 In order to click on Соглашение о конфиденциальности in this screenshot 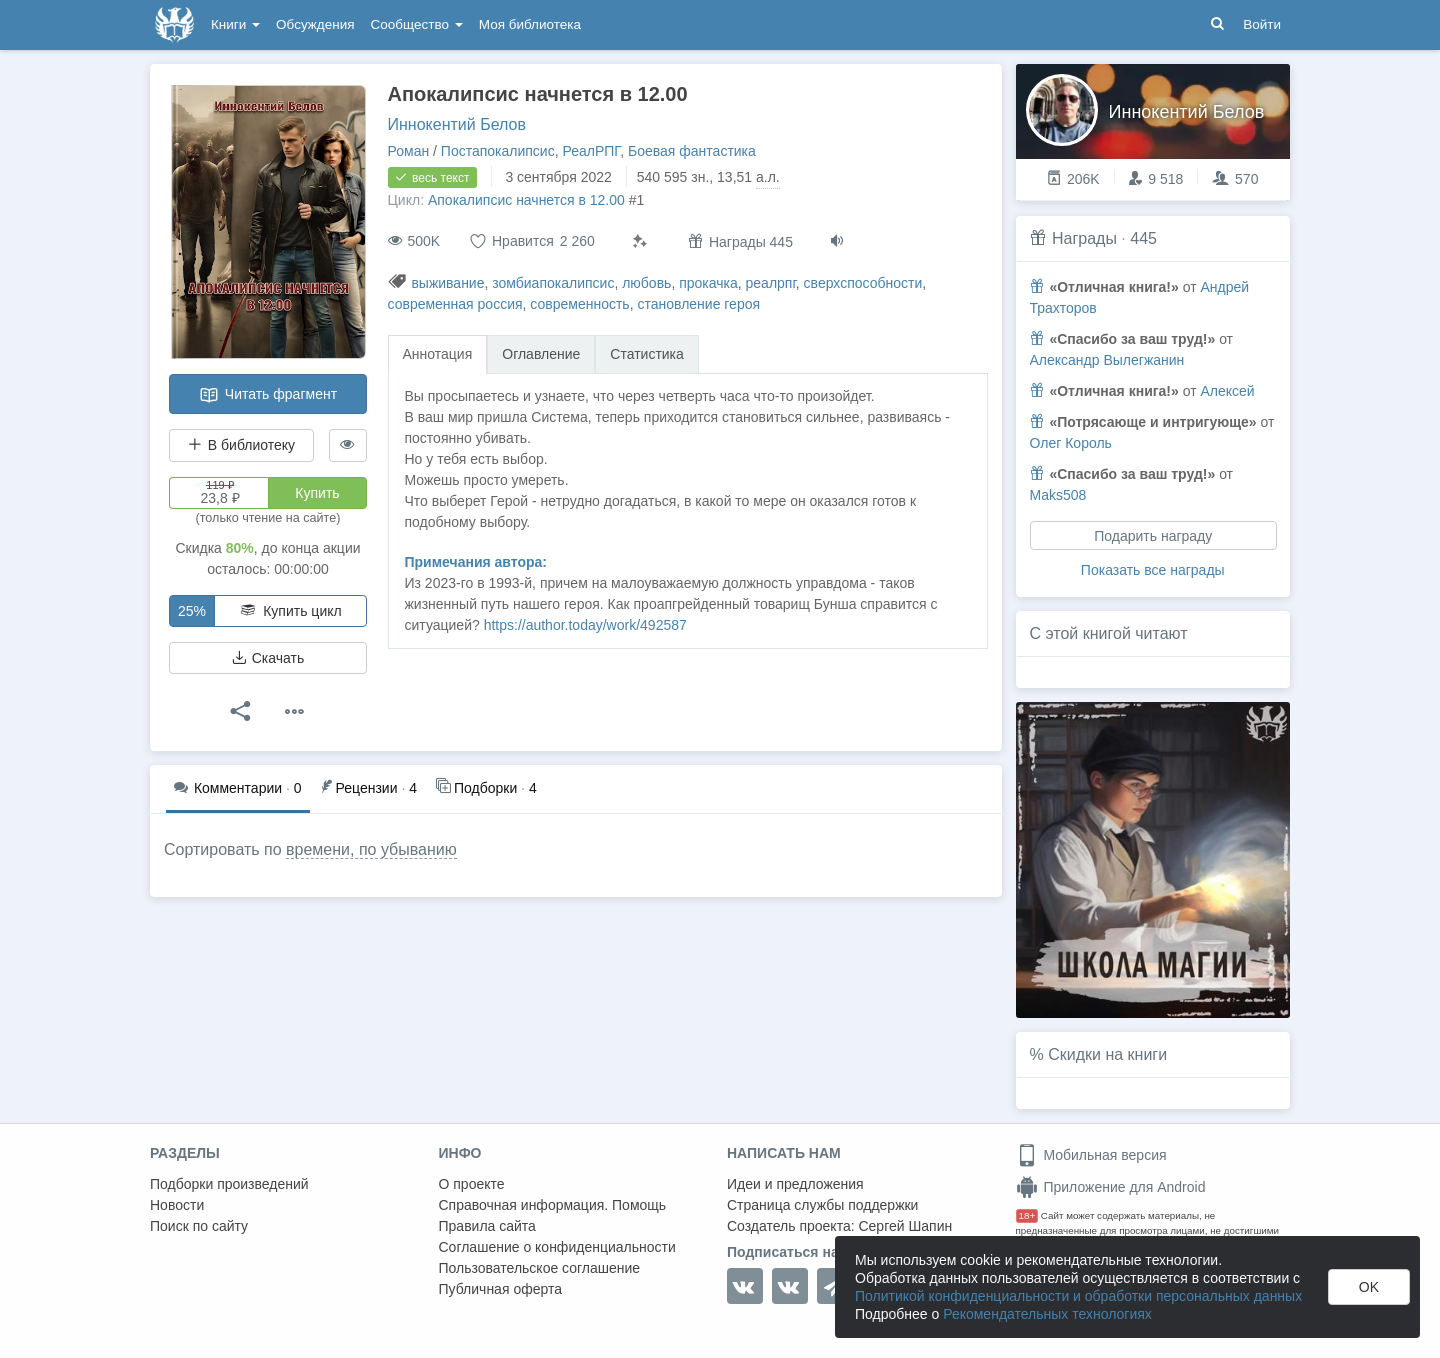, I will do `click(557, 1247)`.